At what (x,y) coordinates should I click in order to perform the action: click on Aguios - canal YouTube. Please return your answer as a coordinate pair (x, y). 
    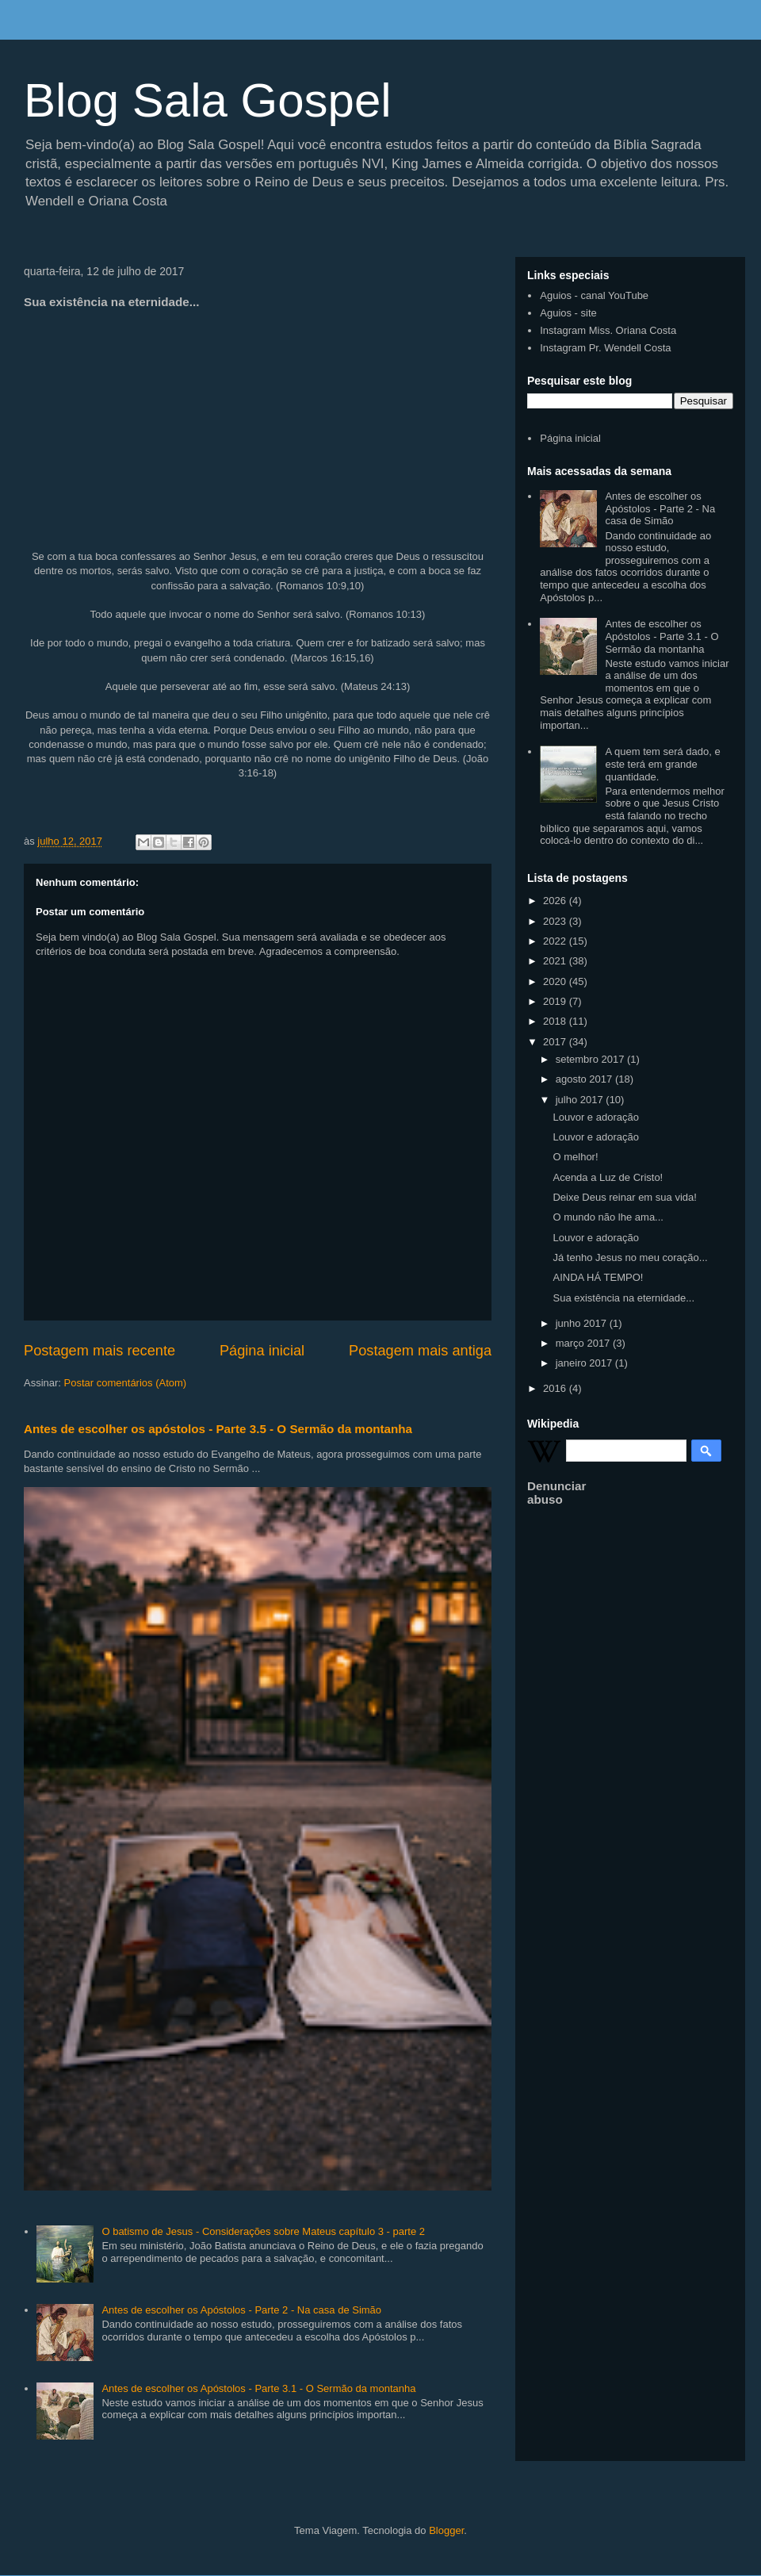
    Looking at the image, I should click on (594, 295).